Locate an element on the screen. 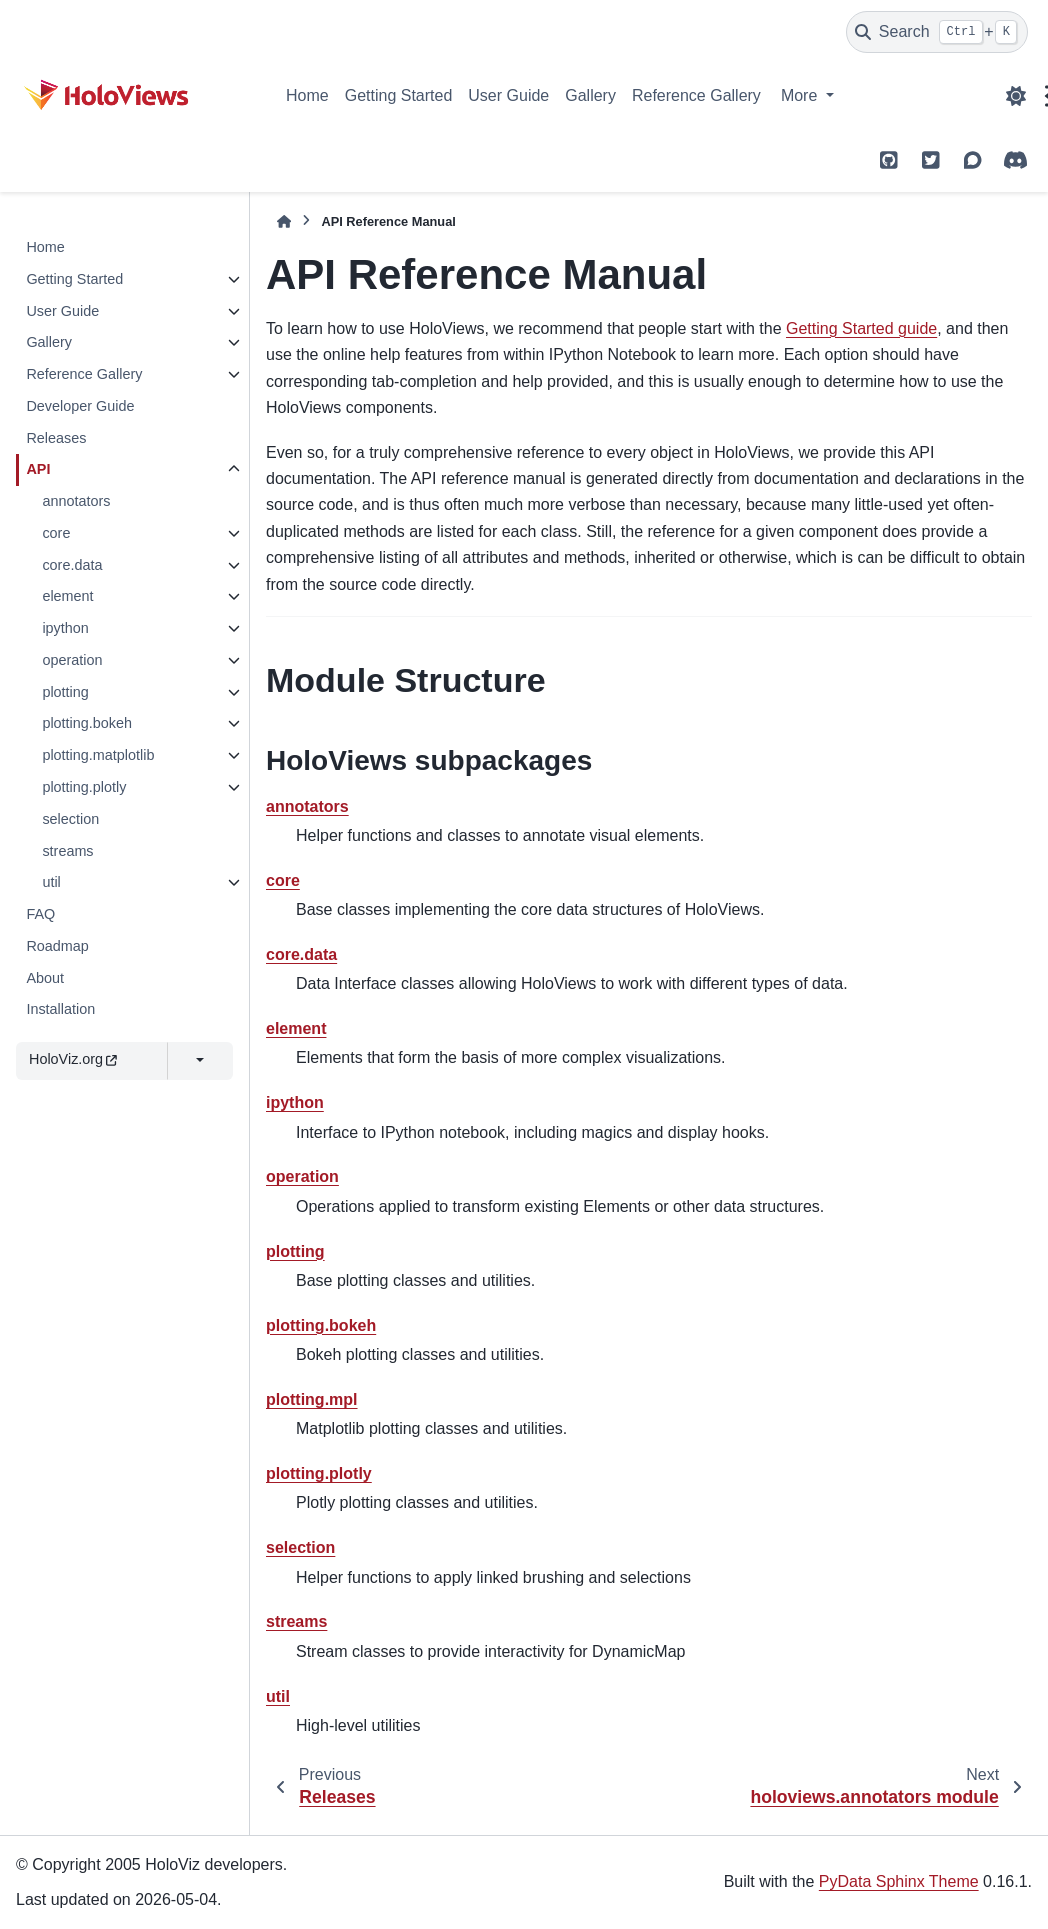 The width and height of the screenshot is (1048, 1929). Installation is located at coordinates (60, 1009).